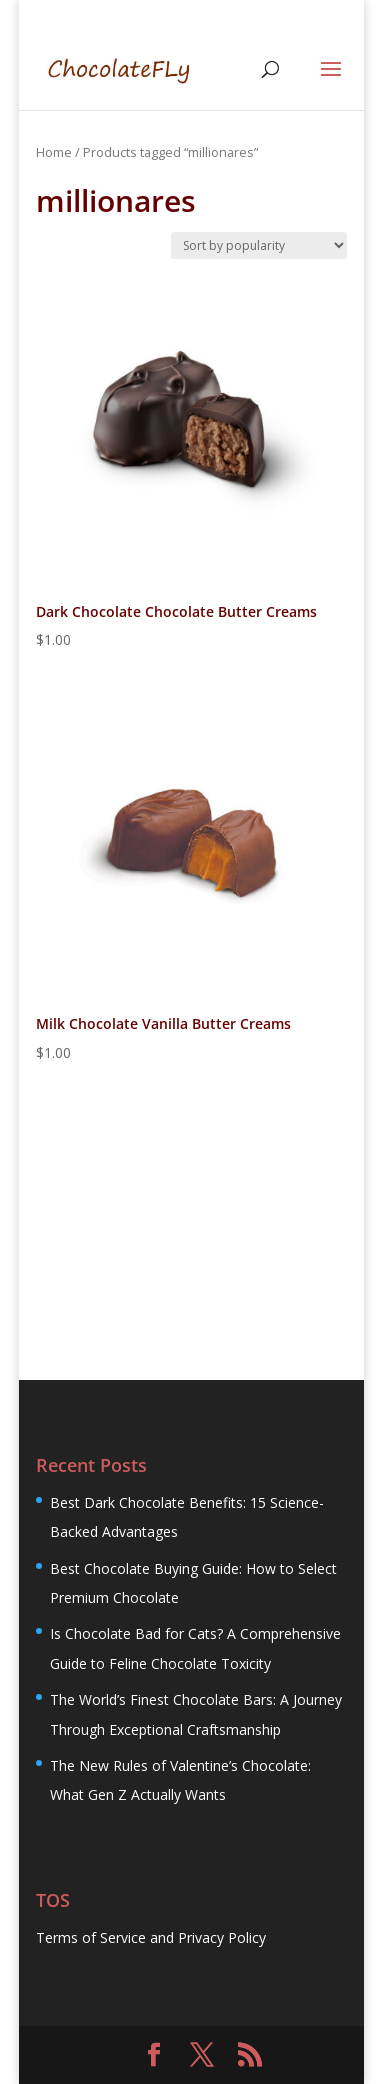 The height and width of the screenshot is (2084, 383). Describe the element at coordinates (151, 1937) in the screenshot. I see `Terms of Service and Privacy Policy` at that location.